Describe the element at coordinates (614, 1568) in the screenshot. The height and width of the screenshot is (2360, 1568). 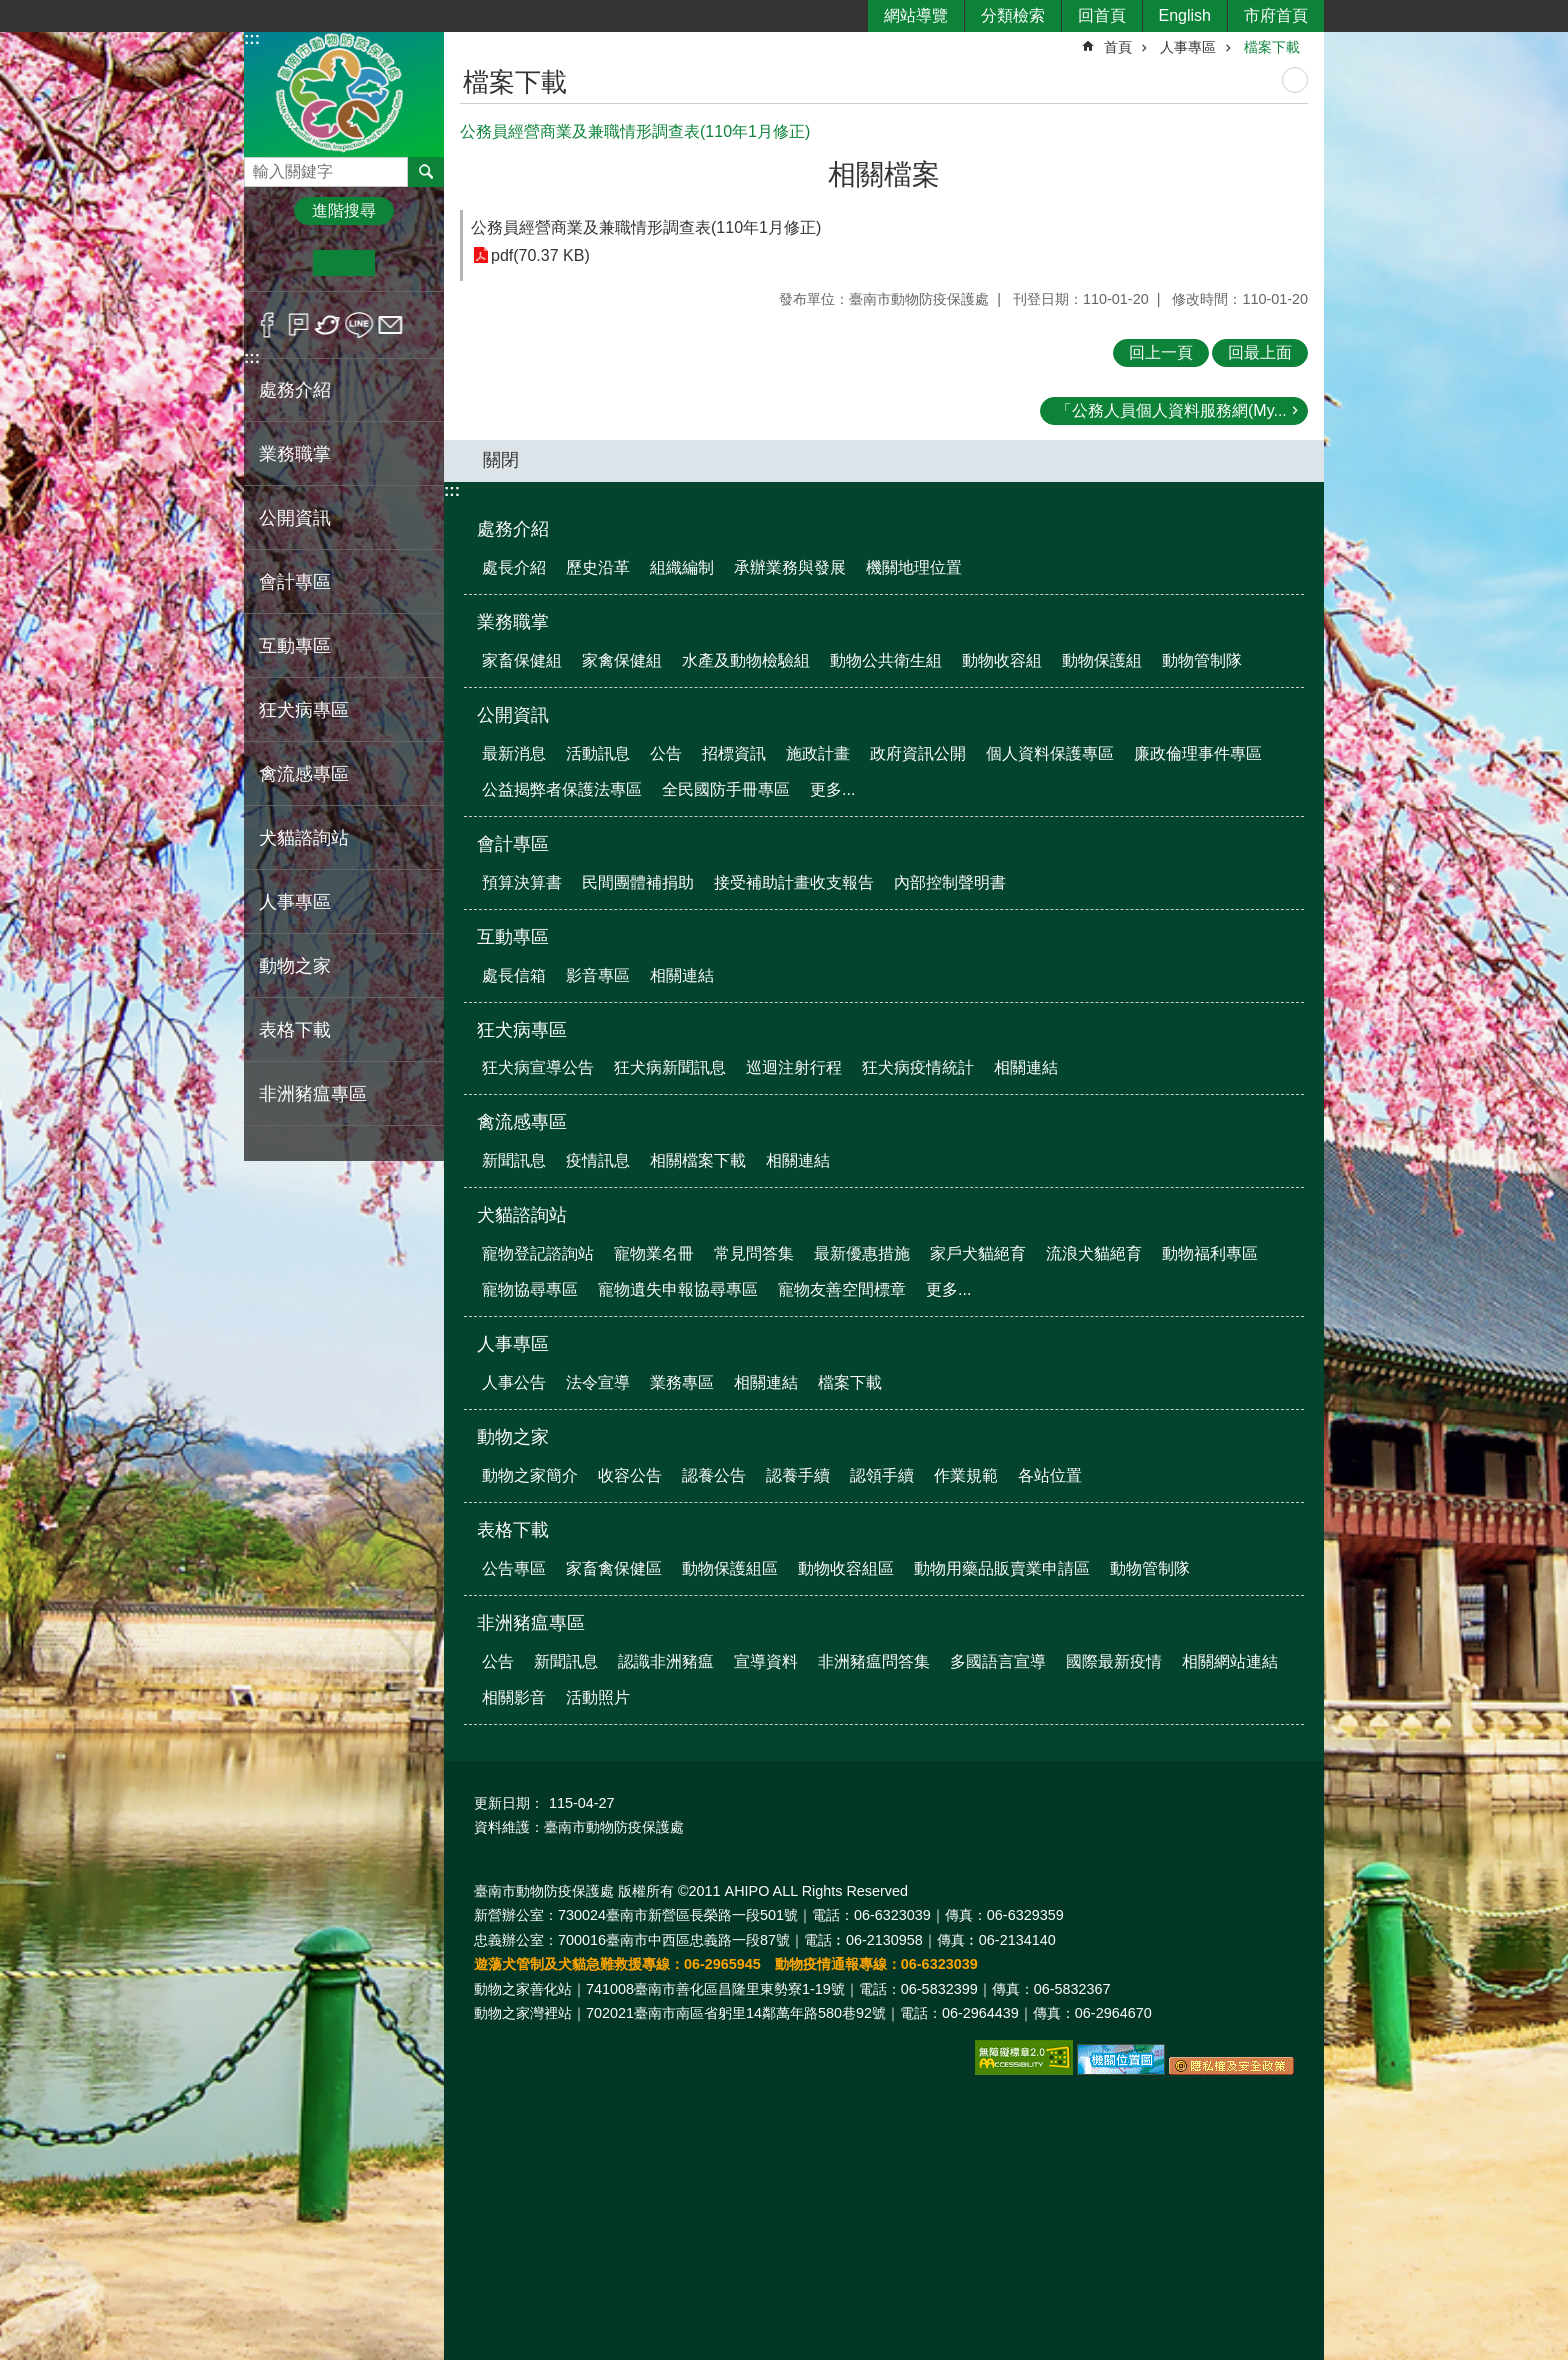
I see `家畜禽保健區` at that location.